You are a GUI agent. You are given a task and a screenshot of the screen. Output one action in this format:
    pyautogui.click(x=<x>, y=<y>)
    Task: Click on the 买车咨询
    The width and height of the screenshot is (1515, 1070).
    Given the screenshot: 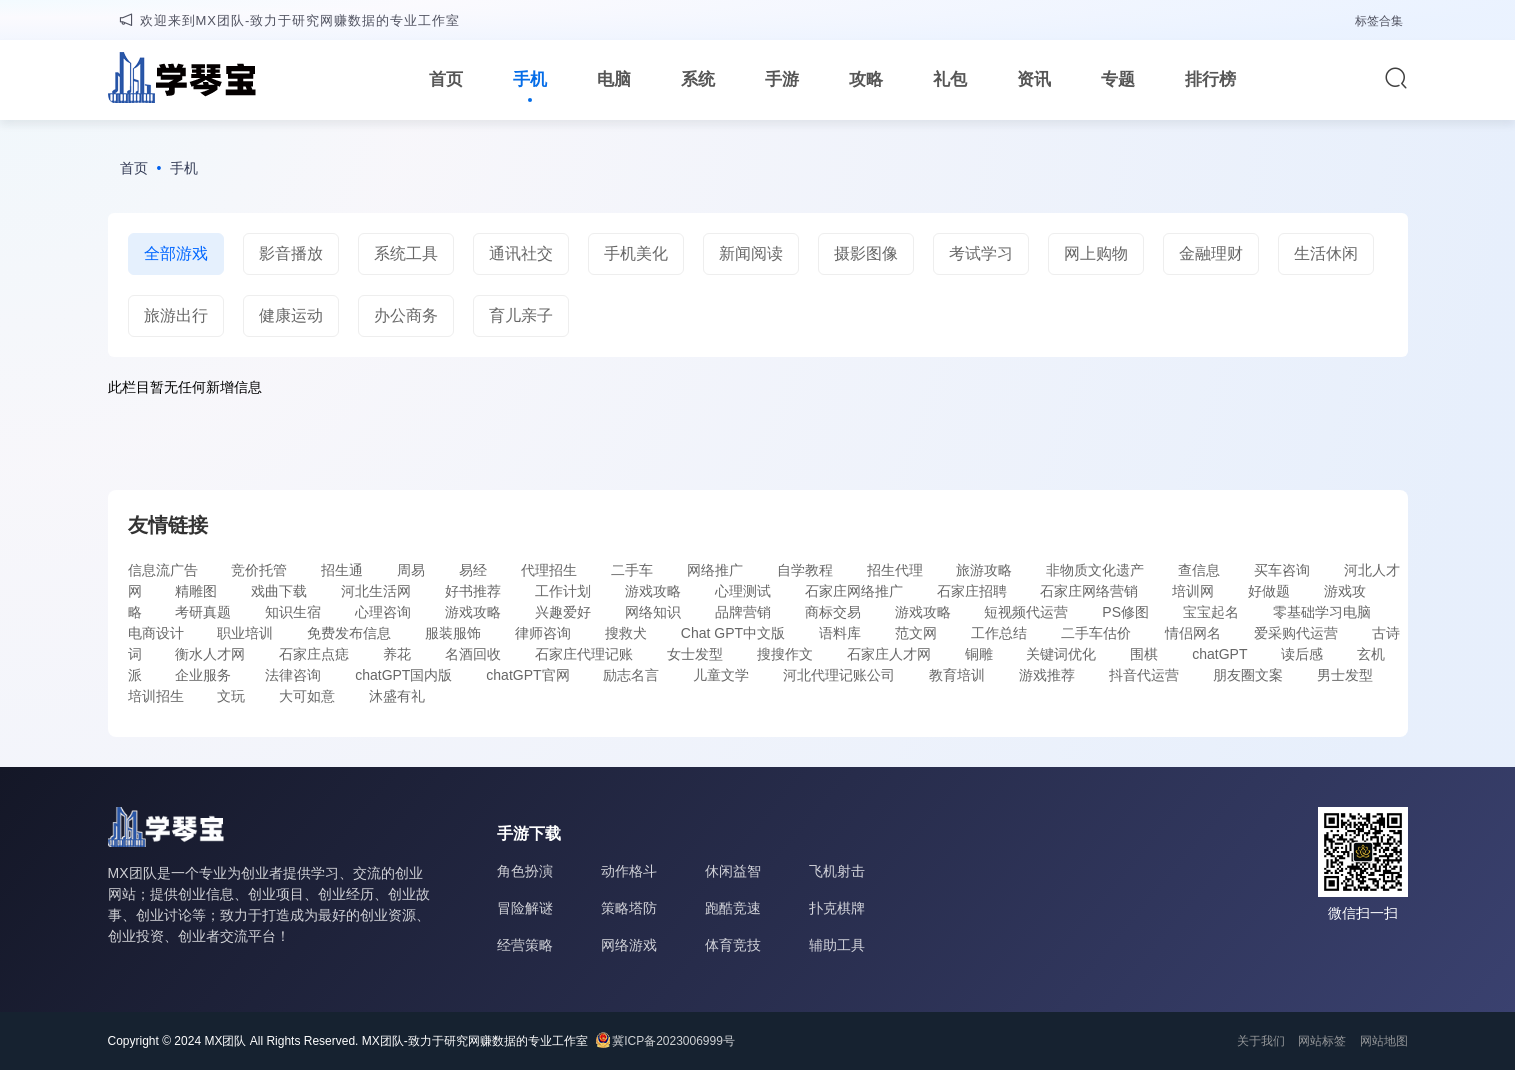 What is the action you would take?
    pyautogui.click(x=1282, y=570)
    